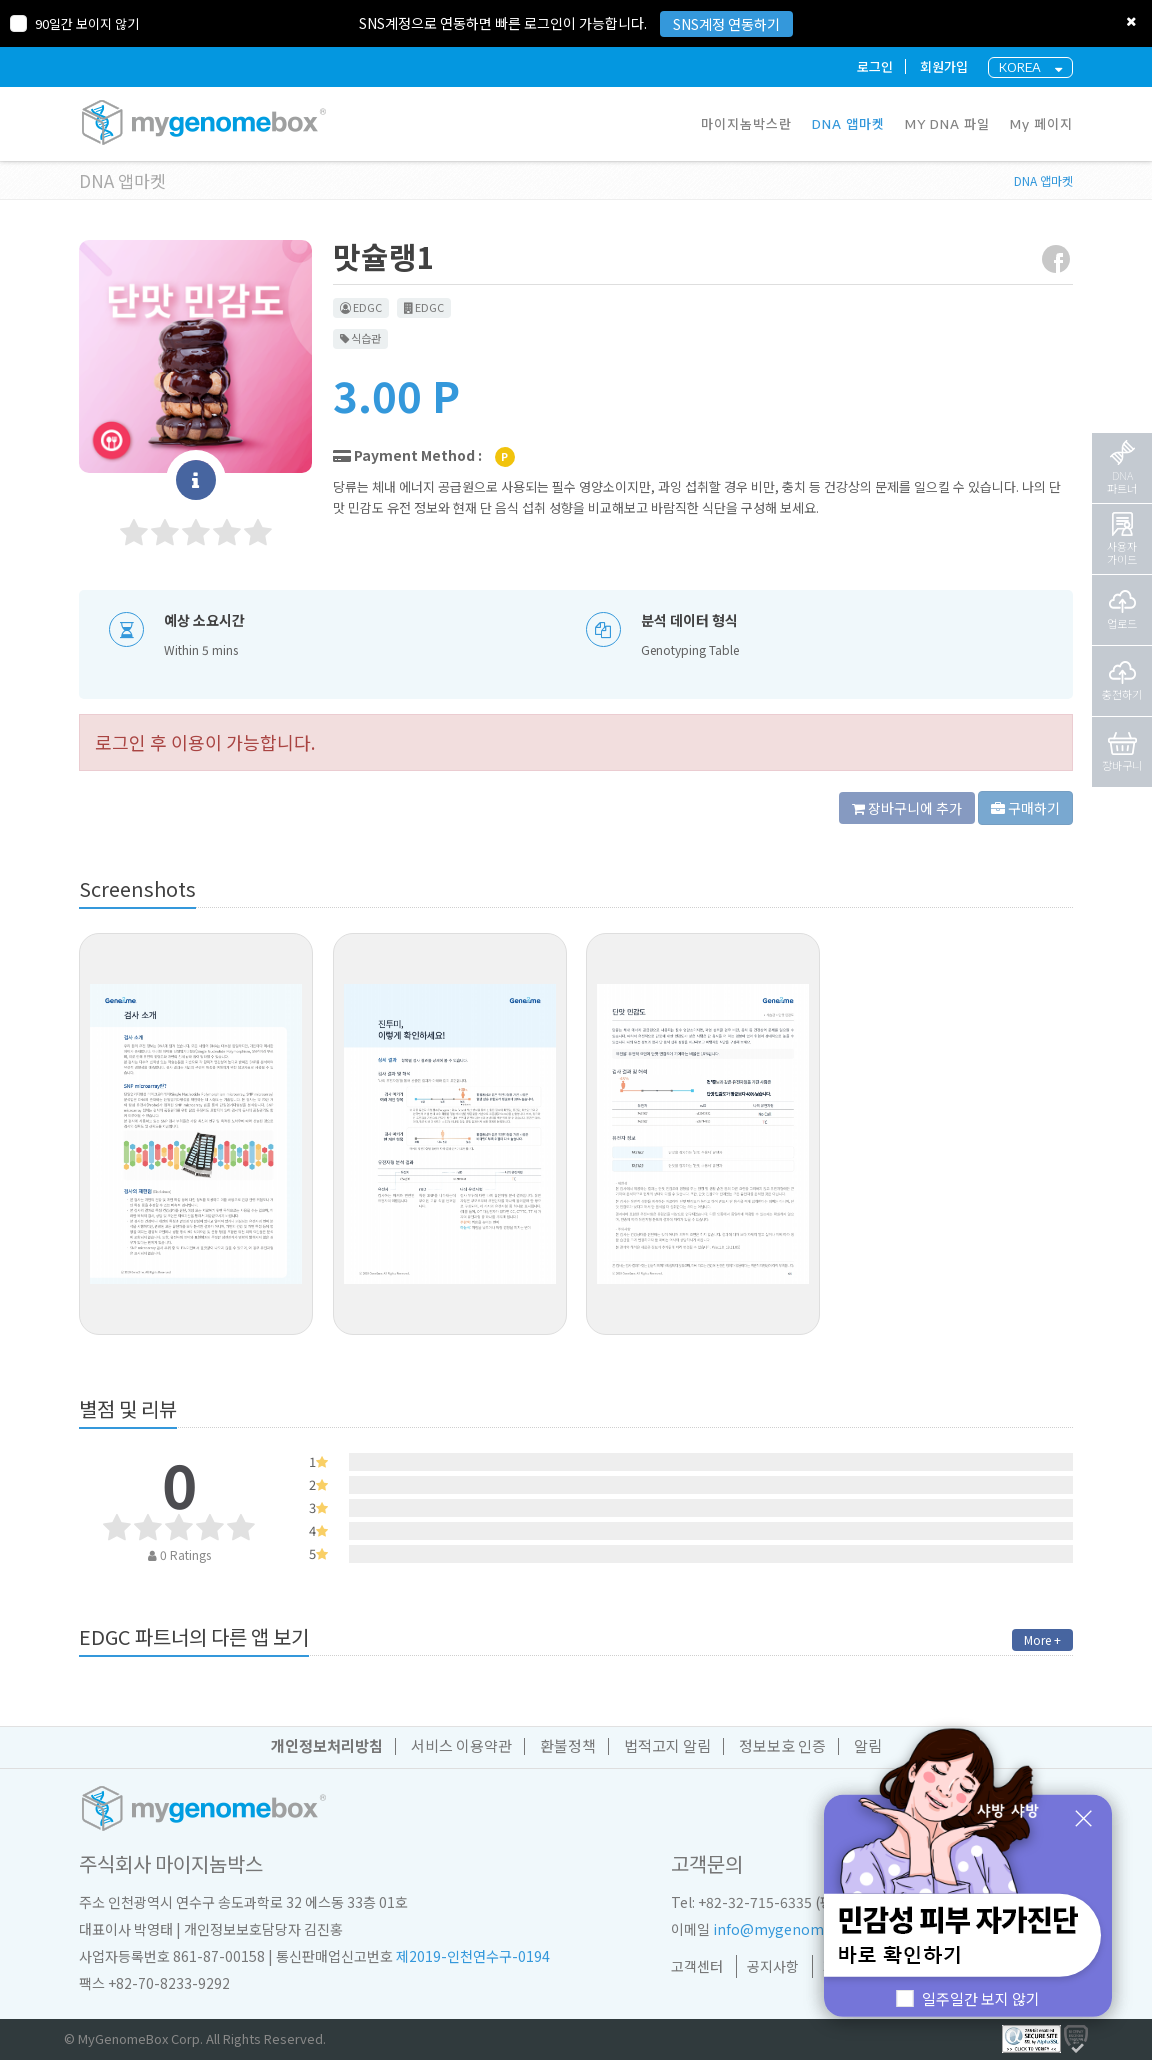 Image resolution: width=1152 pixels, height=2060 pixels. I want to click on 장바구니에 추가, so click(907, 808).